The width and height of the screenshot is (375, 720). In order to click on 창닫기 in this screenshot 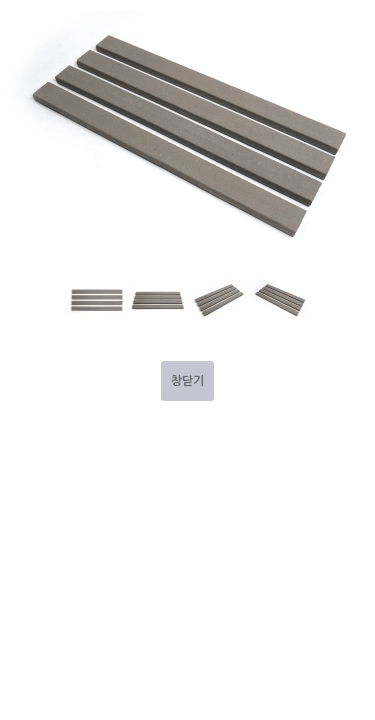, I will do `click(187, 381)`.